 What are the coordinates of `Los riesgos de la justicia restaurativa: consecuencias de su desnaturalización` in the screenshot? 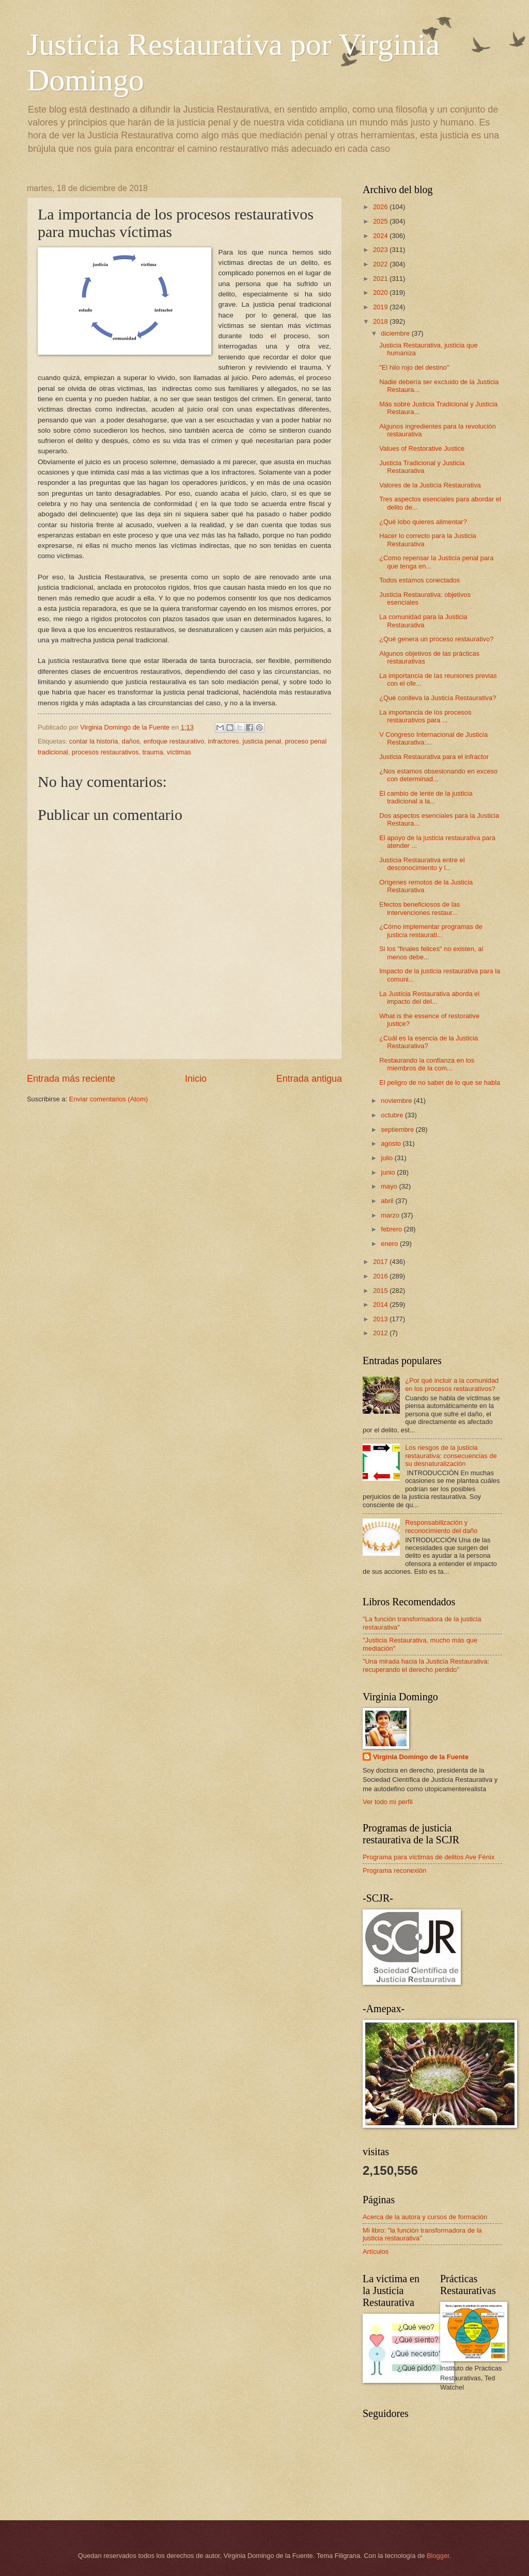 It's located at (451, 1455).